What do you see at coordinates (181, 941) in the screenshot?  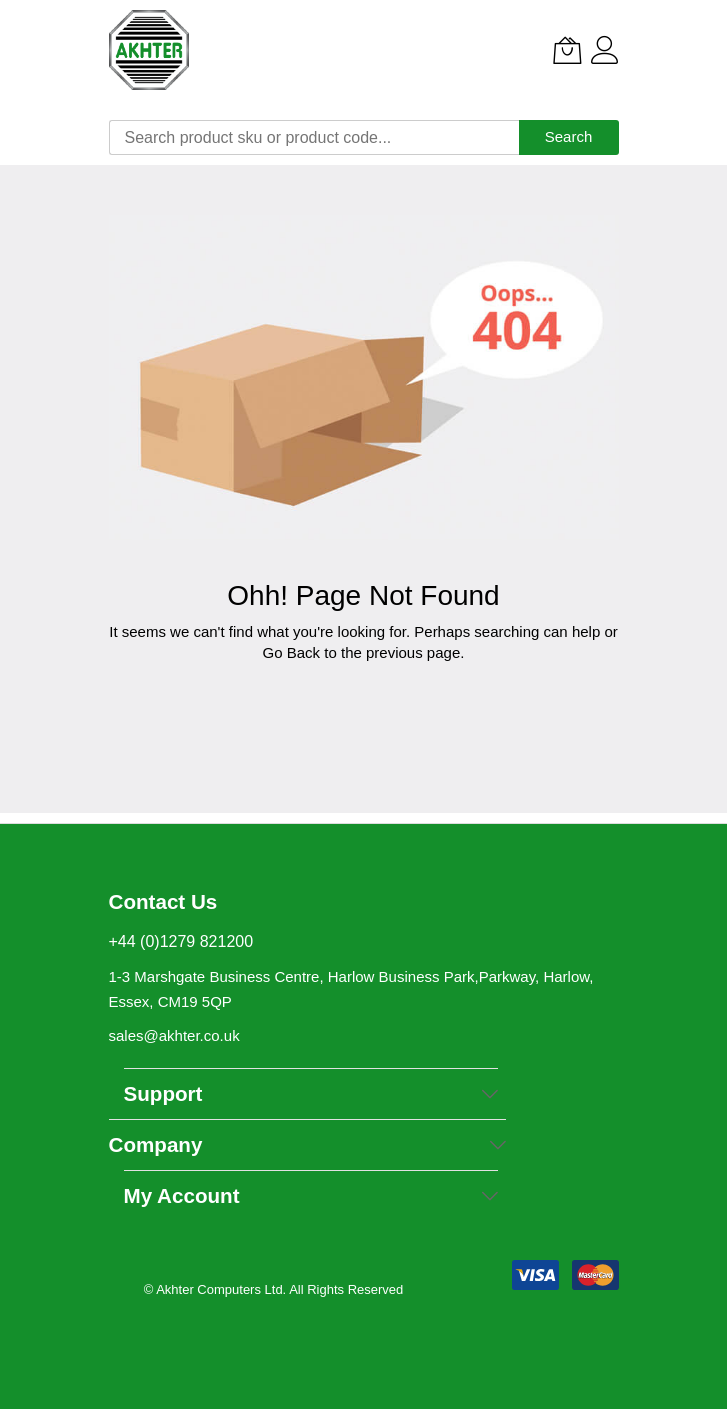 I see `+44 (0)1279 821200` at bounding box center [181, 941].